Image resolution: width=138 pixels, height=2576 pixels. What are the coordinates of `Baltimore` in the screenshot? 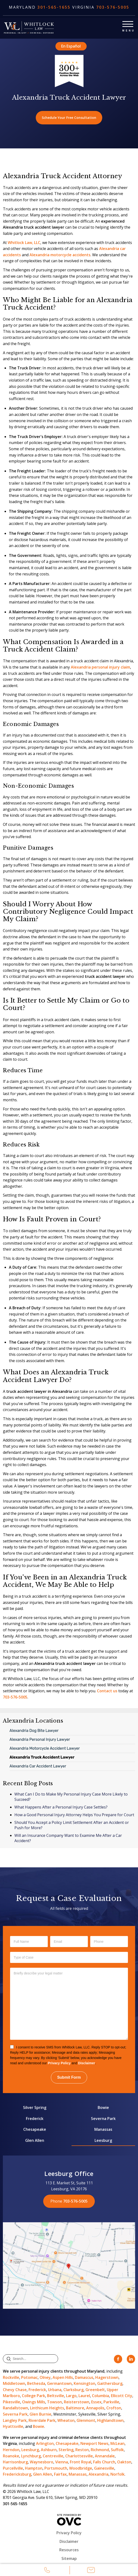 It's located at (75, 2408).